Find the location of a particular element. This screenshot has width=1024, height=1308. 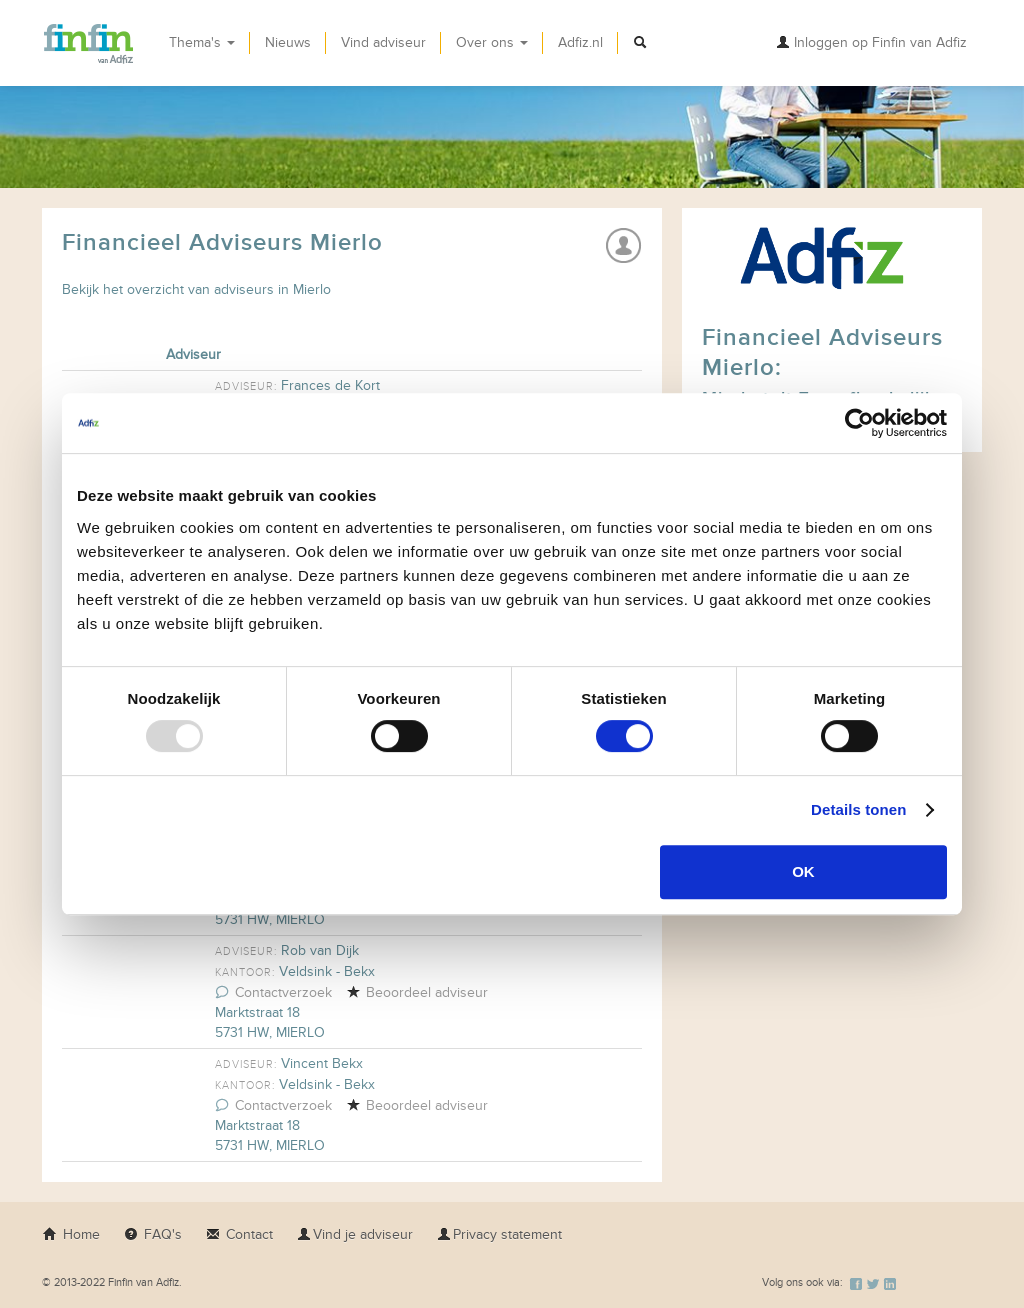

Contactverzoek is located at coordinates (273, 992).